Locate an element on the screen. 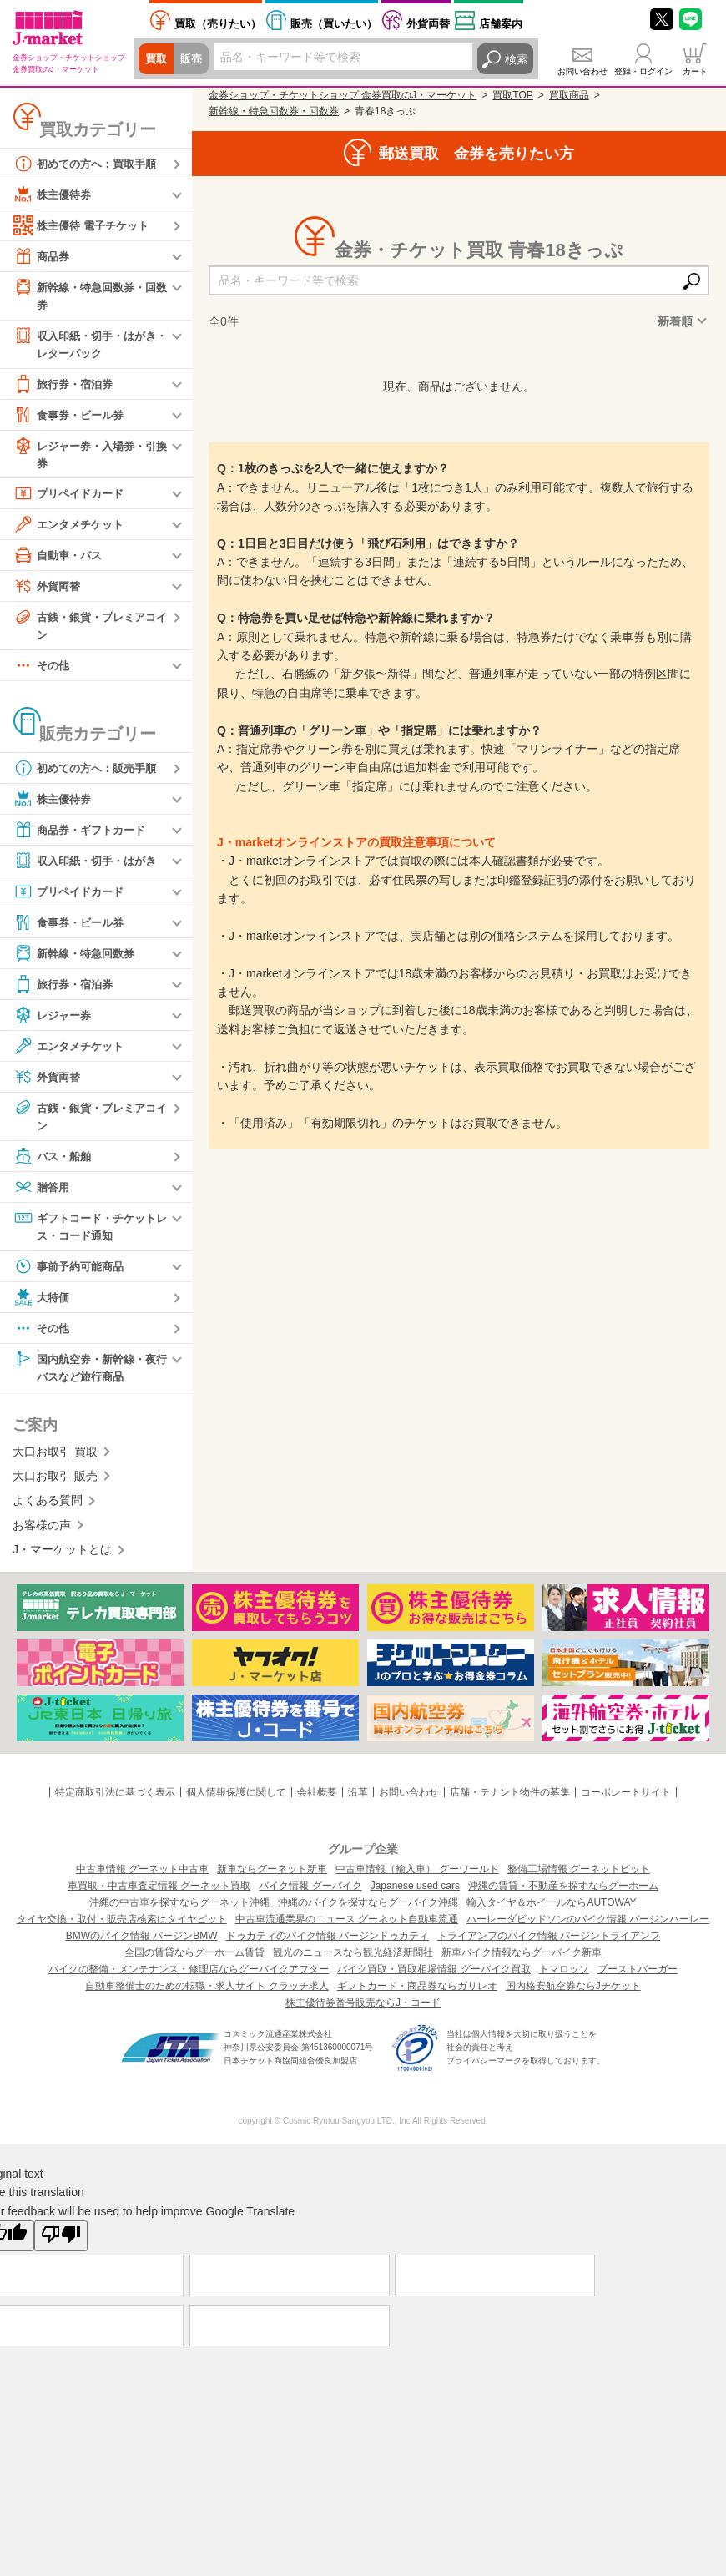 The width and height of the screenshot is (726, 2576). 収入印紙・切手・はがき・レターパック is located at coordinates (83, 344).